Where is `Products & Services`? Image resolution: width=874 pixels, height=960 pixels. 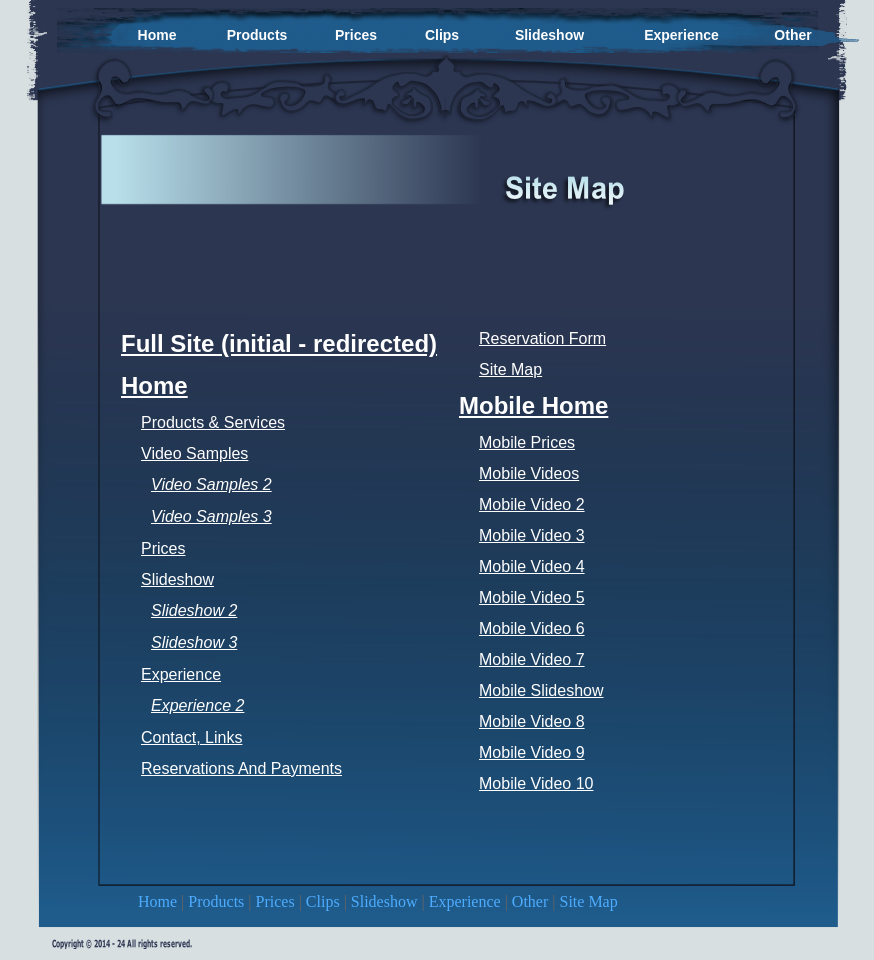 Products & Services is located at coordinates (213, 422).